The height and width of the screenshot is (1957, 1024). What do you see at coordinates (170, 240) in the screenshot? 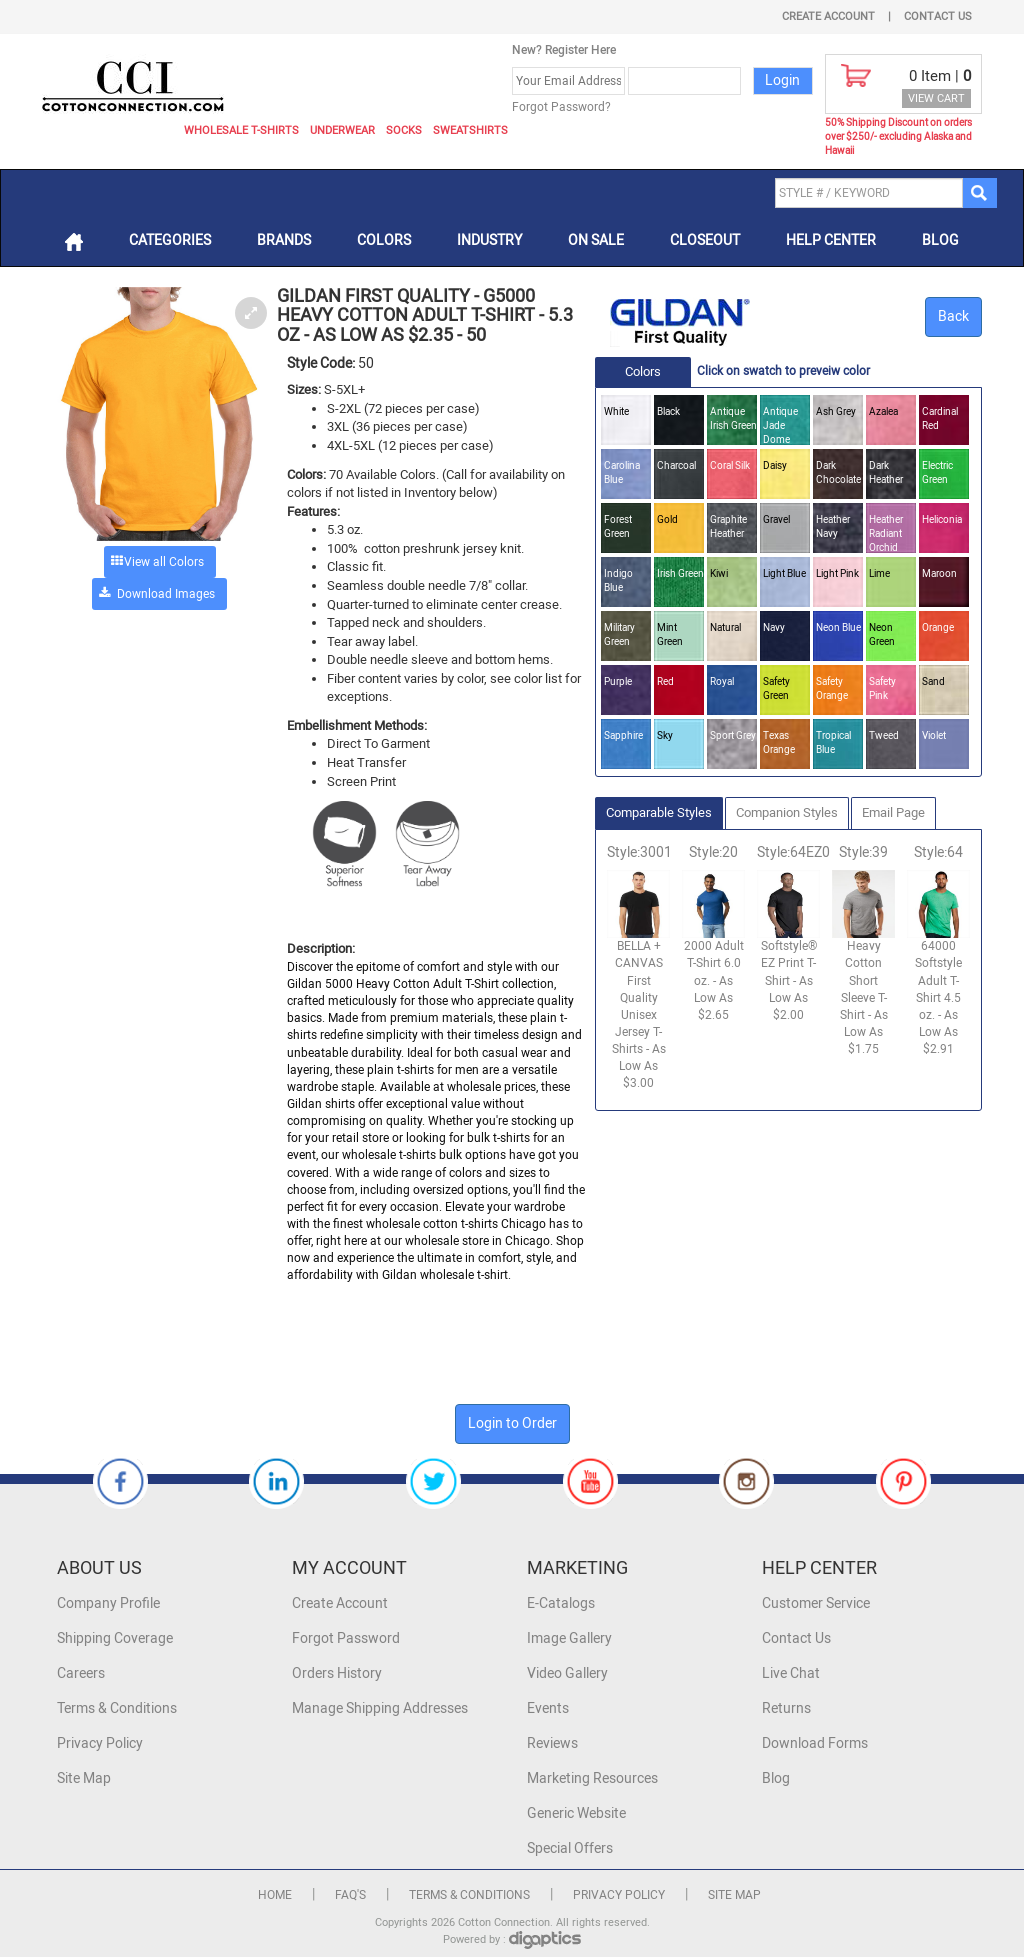
I see `Categories` at bounding box center [170, 240].